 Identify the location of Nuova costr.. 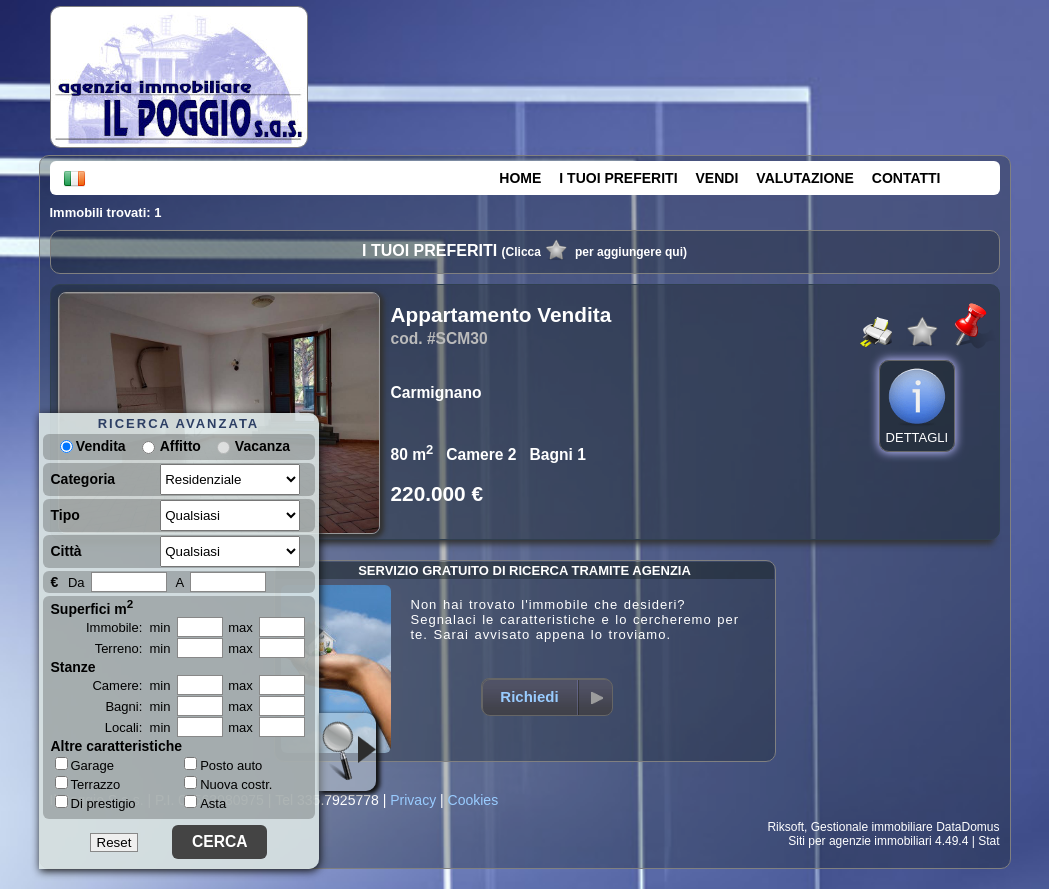
(228, 784).